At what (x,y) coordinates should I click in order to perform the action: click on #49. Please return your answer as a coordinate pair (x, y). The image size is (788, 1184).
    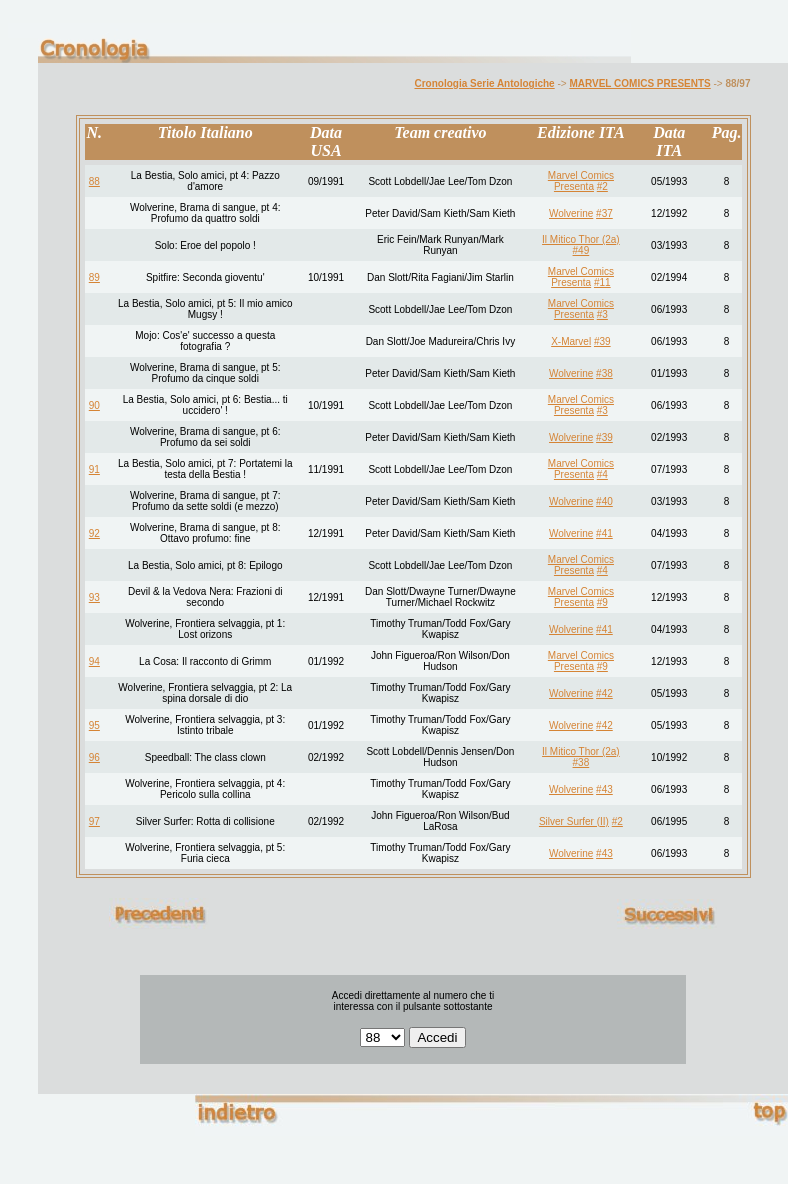
    Looking at the image, I should click on (581, 250).